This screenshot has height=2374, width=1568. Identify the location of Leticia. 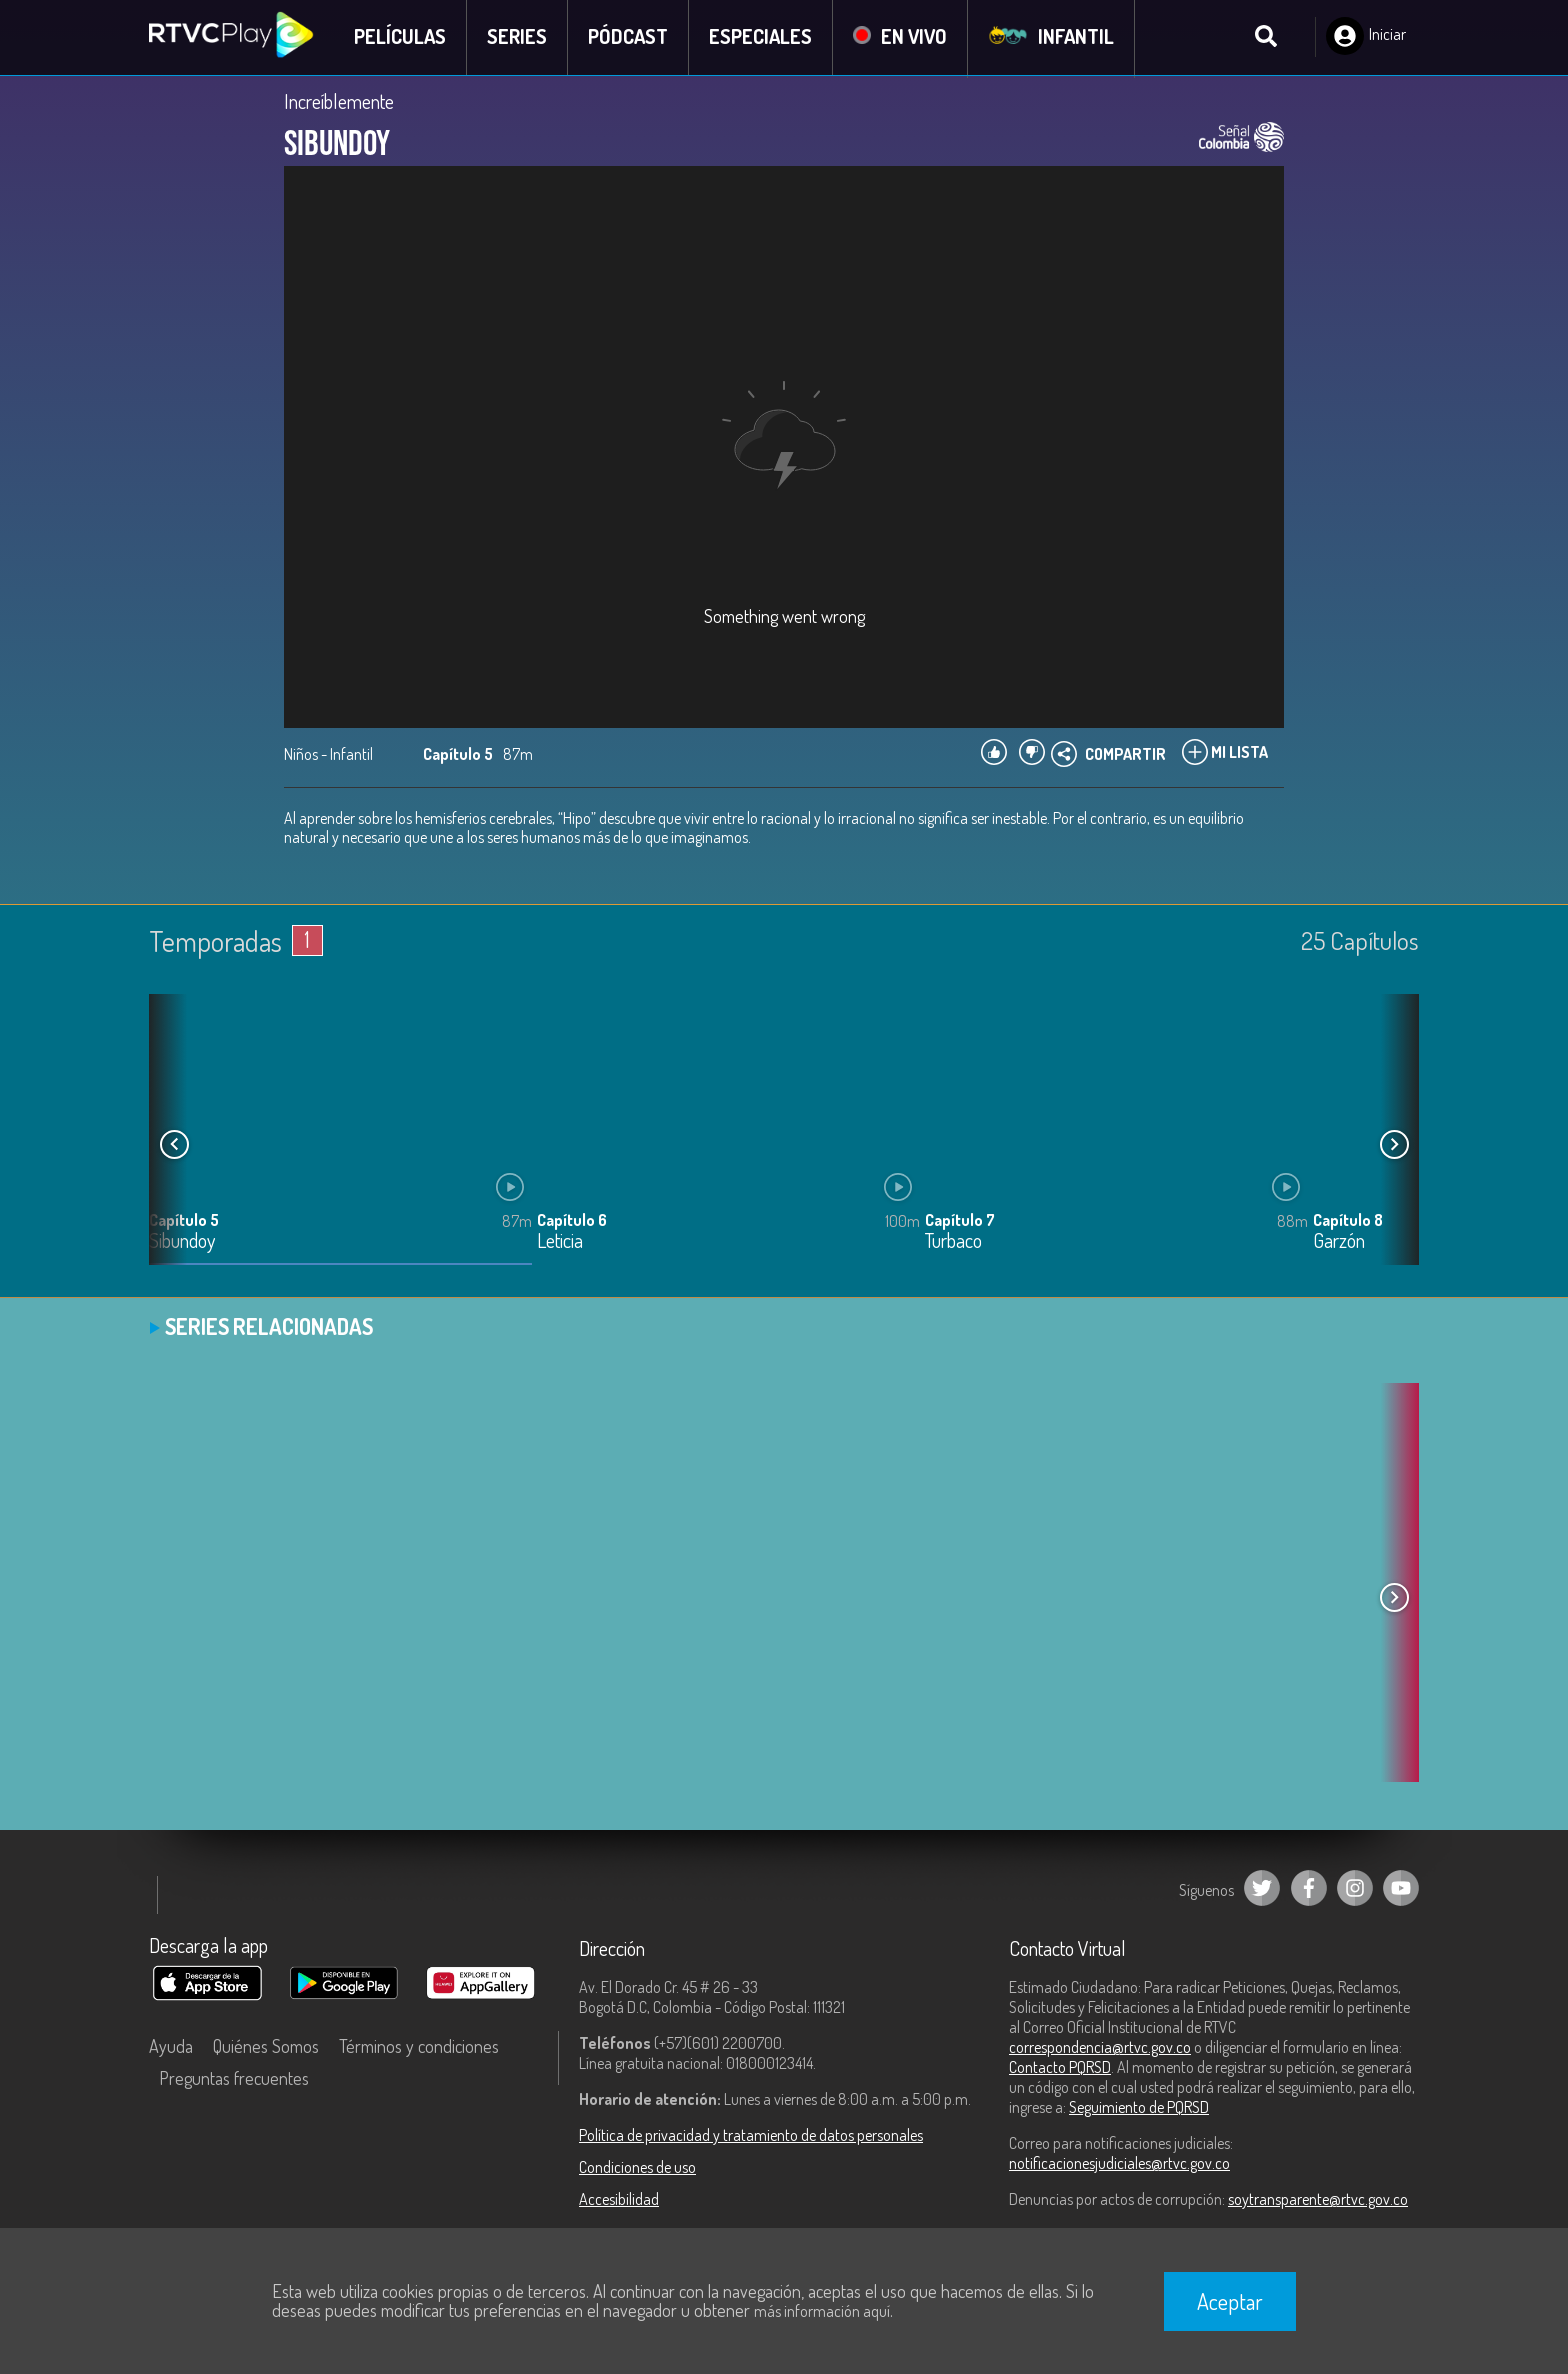
(560, 1242).